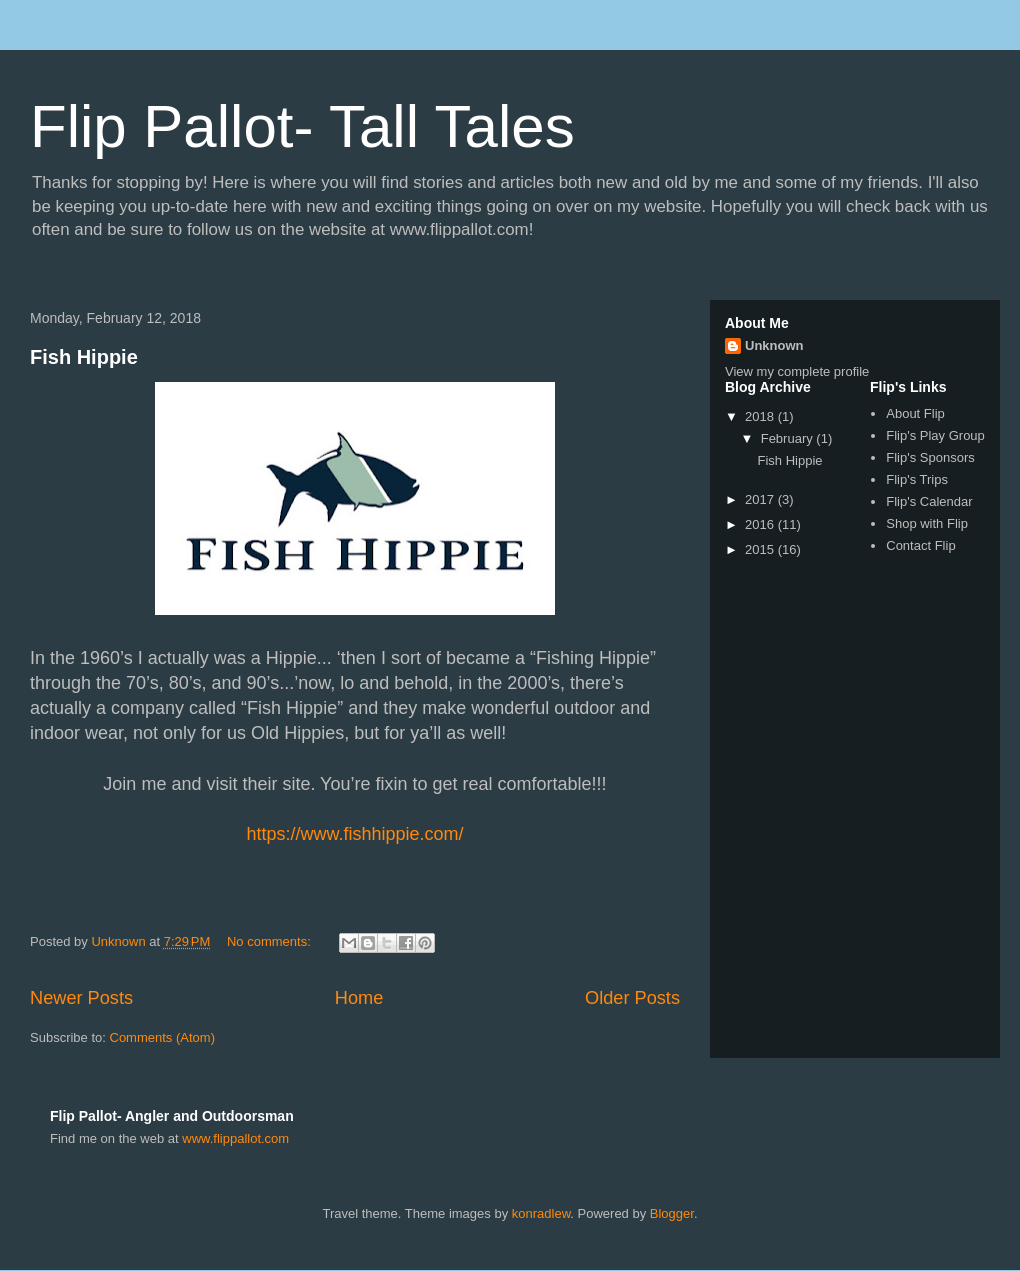 Image resolution: width=1020 pixels, height=1271 pixels. I want to click on Shop with Flip, so click(927, 523).